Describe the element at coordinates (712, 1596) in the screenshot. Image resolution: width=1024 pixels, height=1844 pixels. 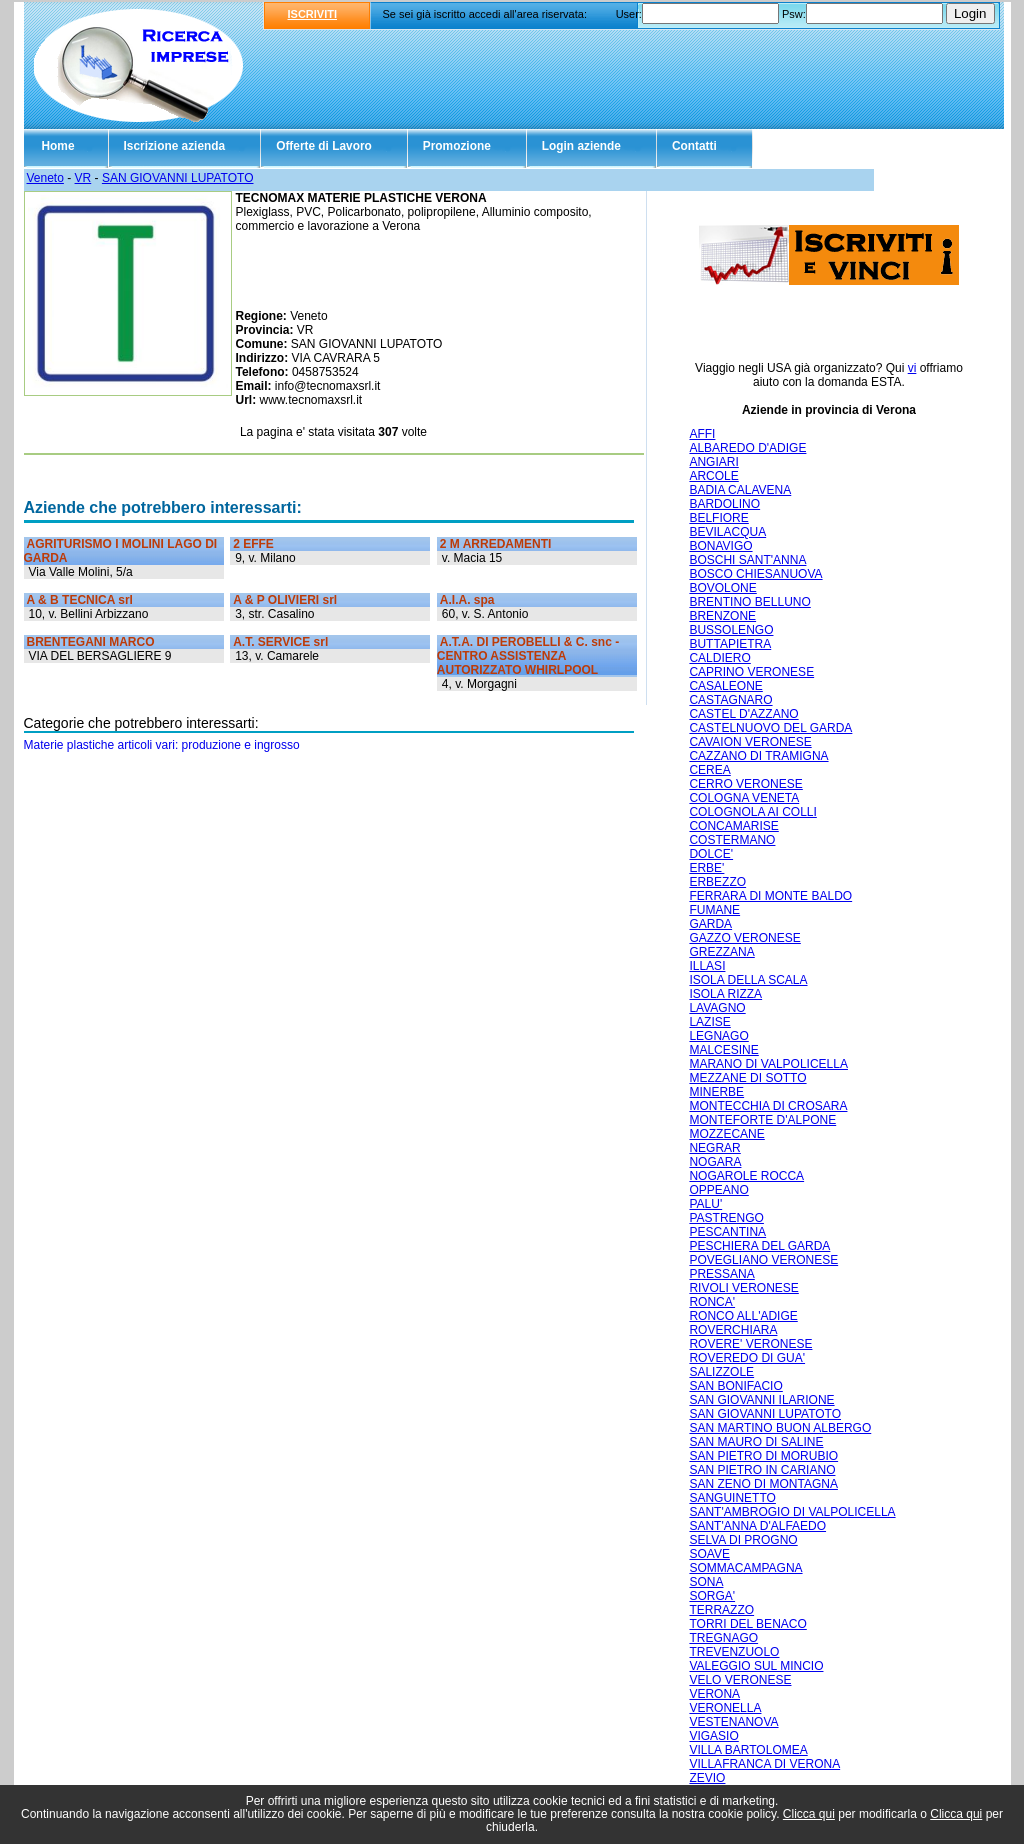
I see `SORGA'` at that location.